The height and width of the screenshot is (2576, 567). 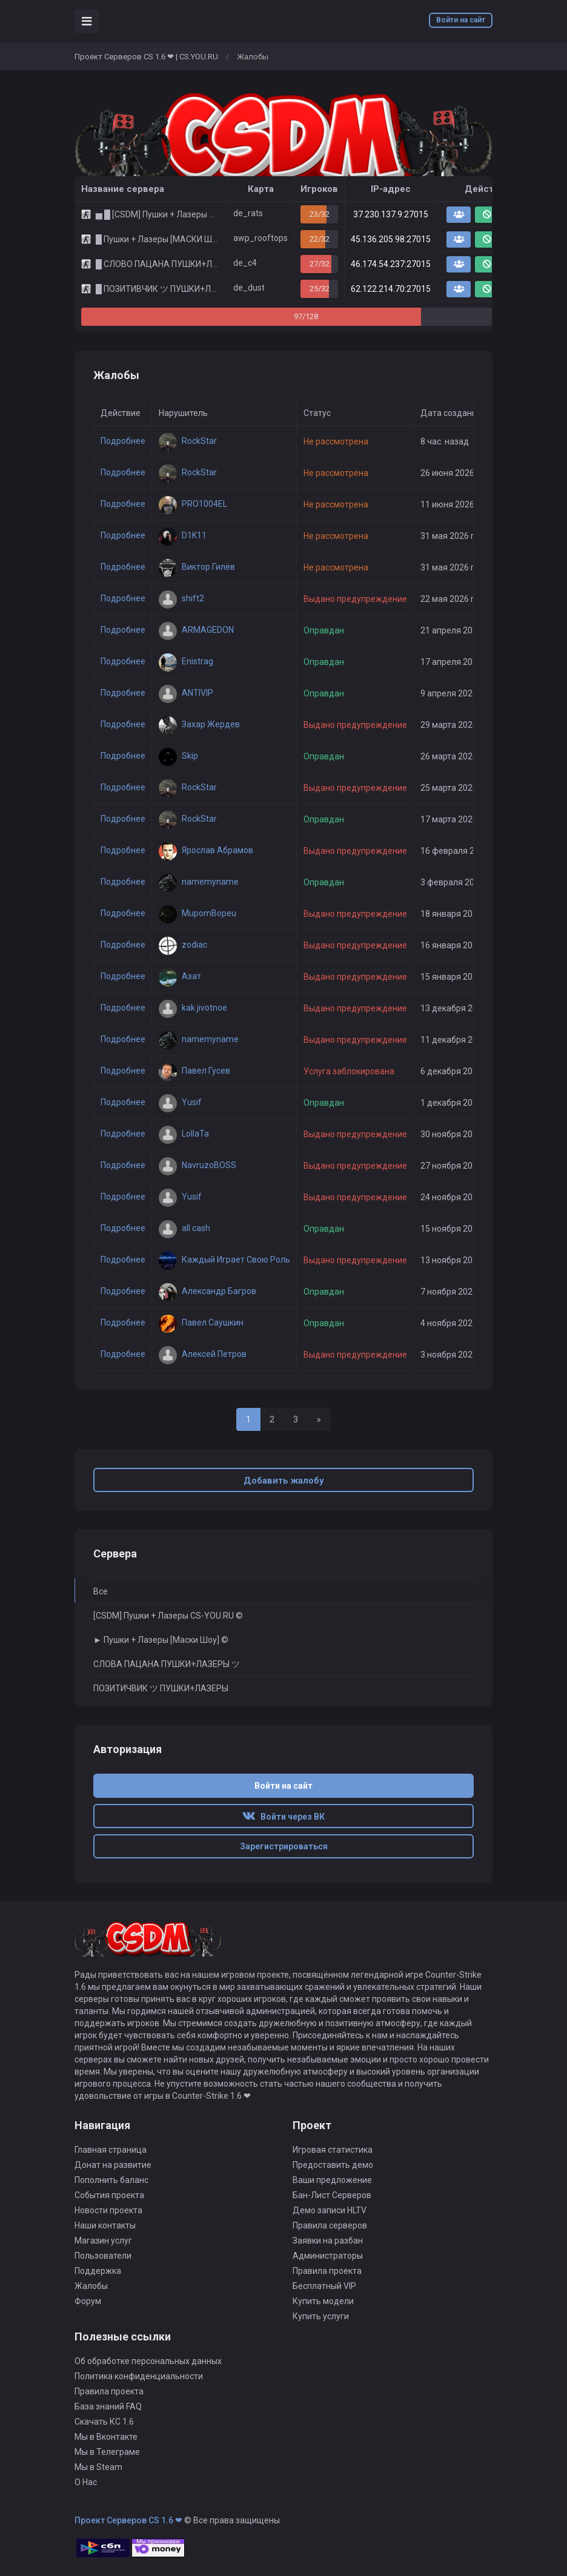 What do you see at coordinates (123, 441) in the screenshot?
I see `Подробнее` at bounding box center [123, 441].